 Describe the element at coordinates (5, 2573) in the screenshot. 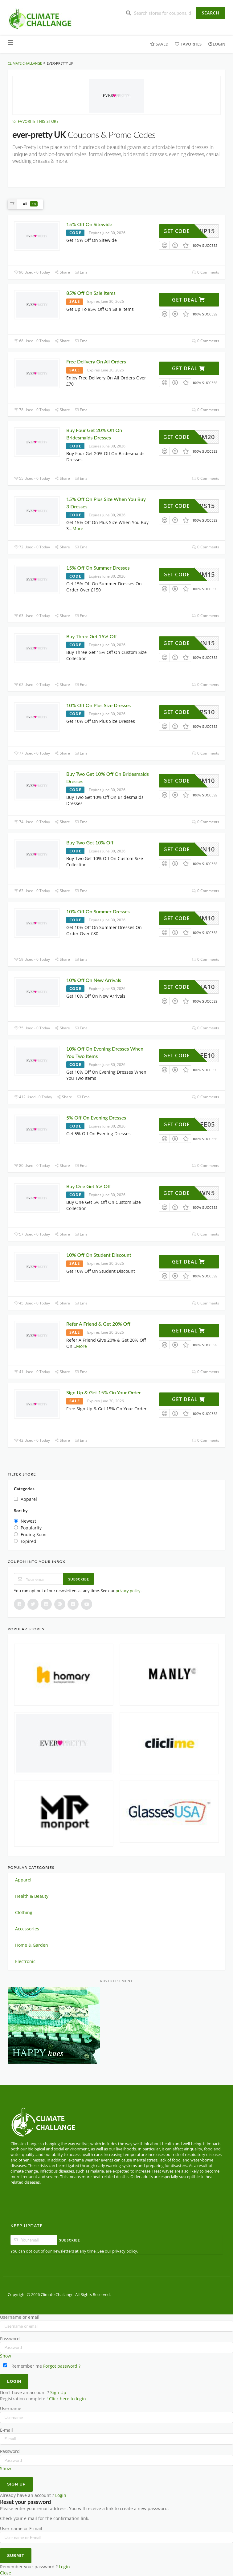

I see `Close` at that location.